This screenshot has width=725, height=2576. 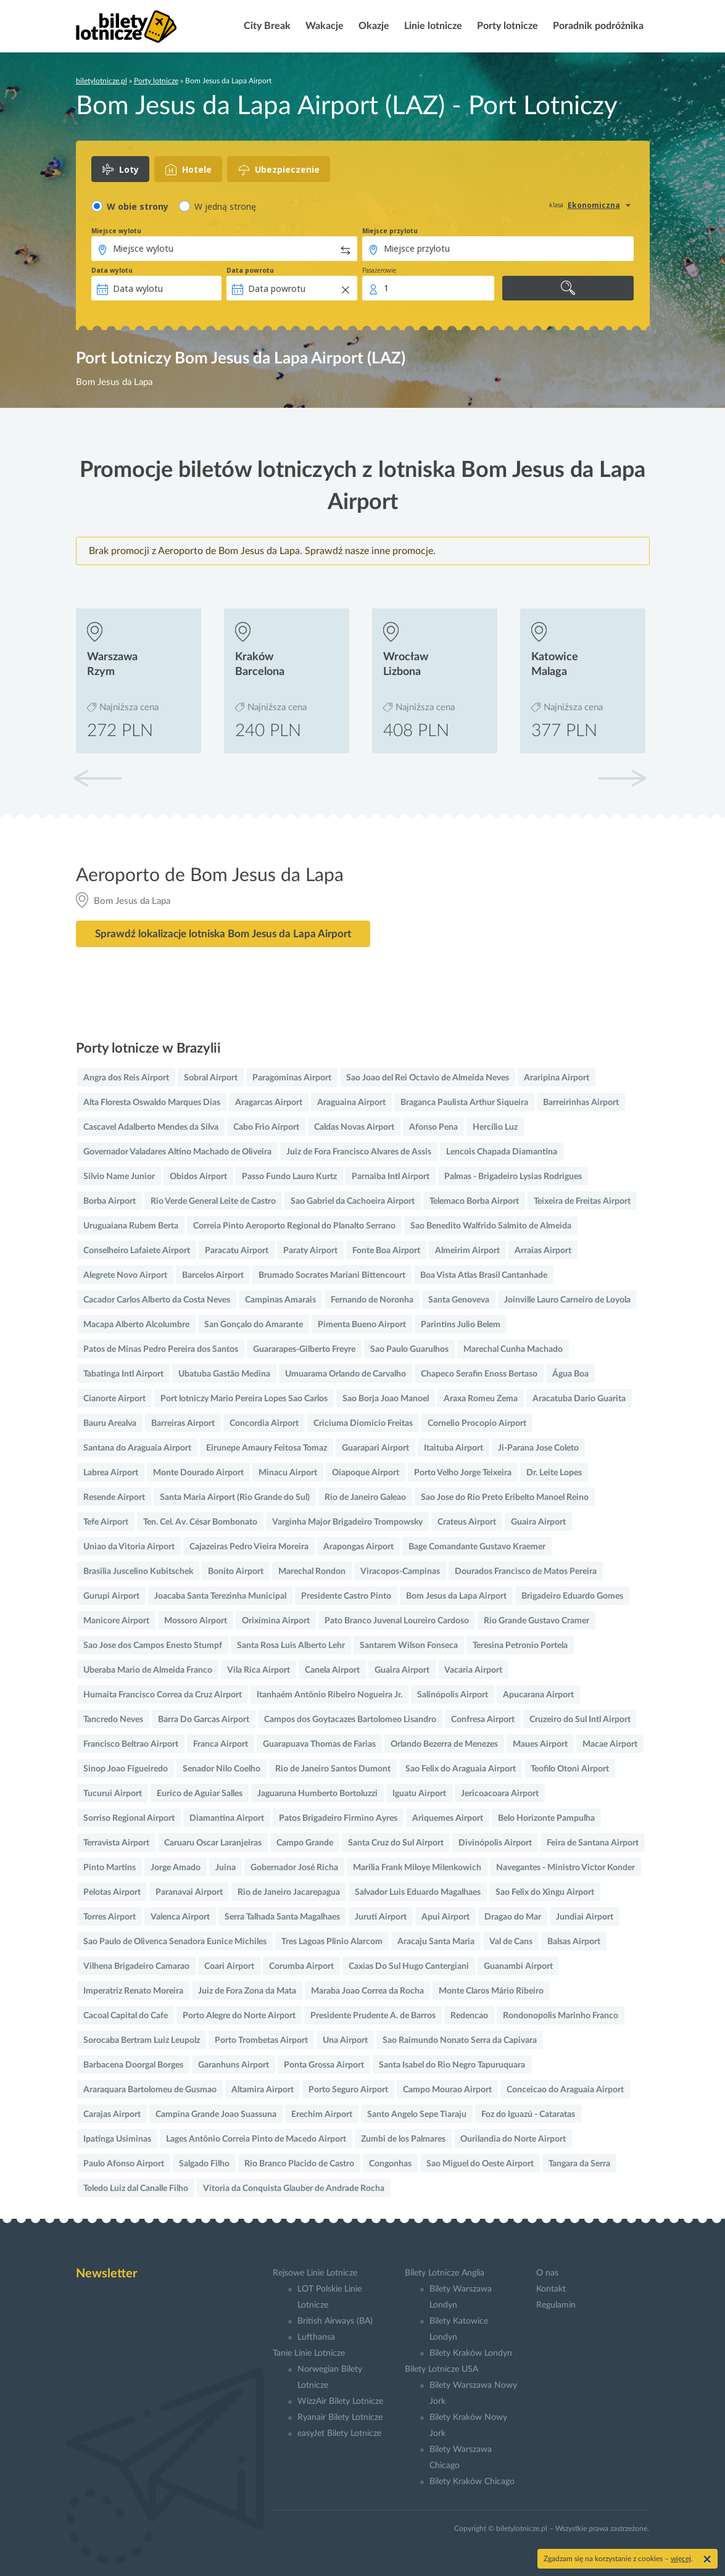 I want to click on Santa Rosa Luis Alberto Lehr, so click(x=291, y=1645).